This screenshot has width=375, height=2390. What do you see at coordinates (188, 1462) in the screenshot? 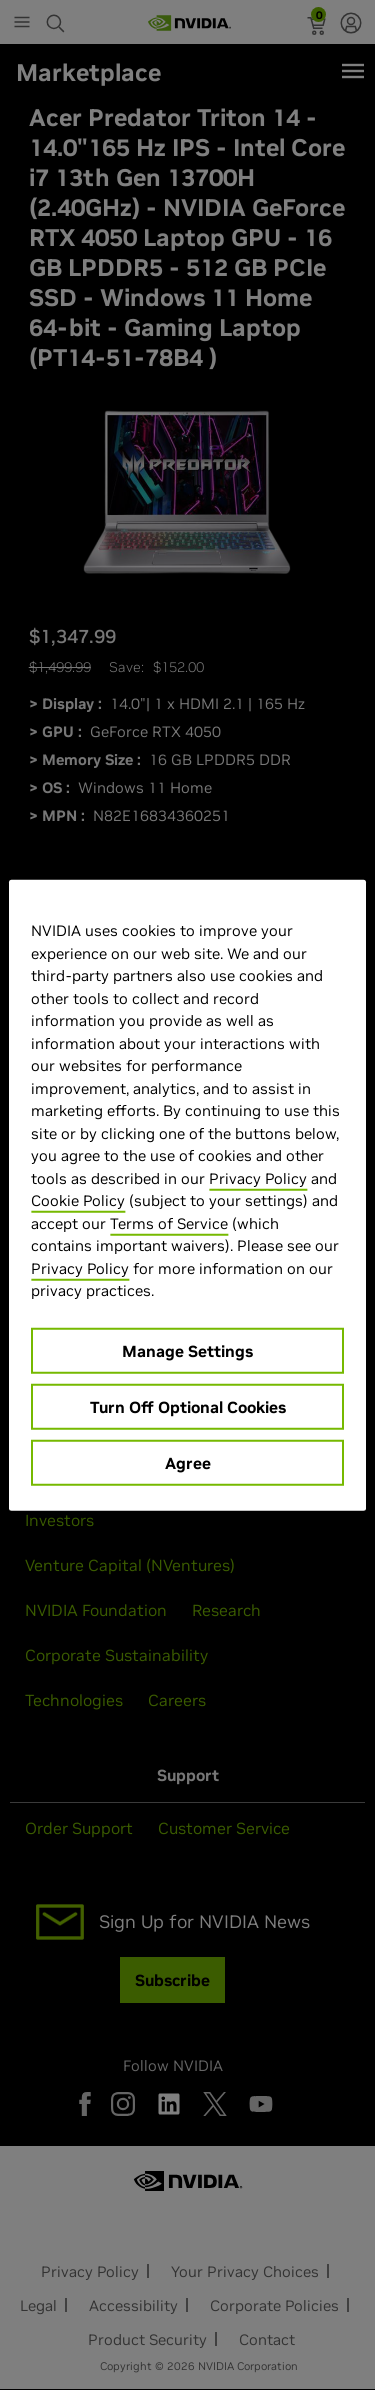
I see `Agree` at bounding box center [188, 1462].